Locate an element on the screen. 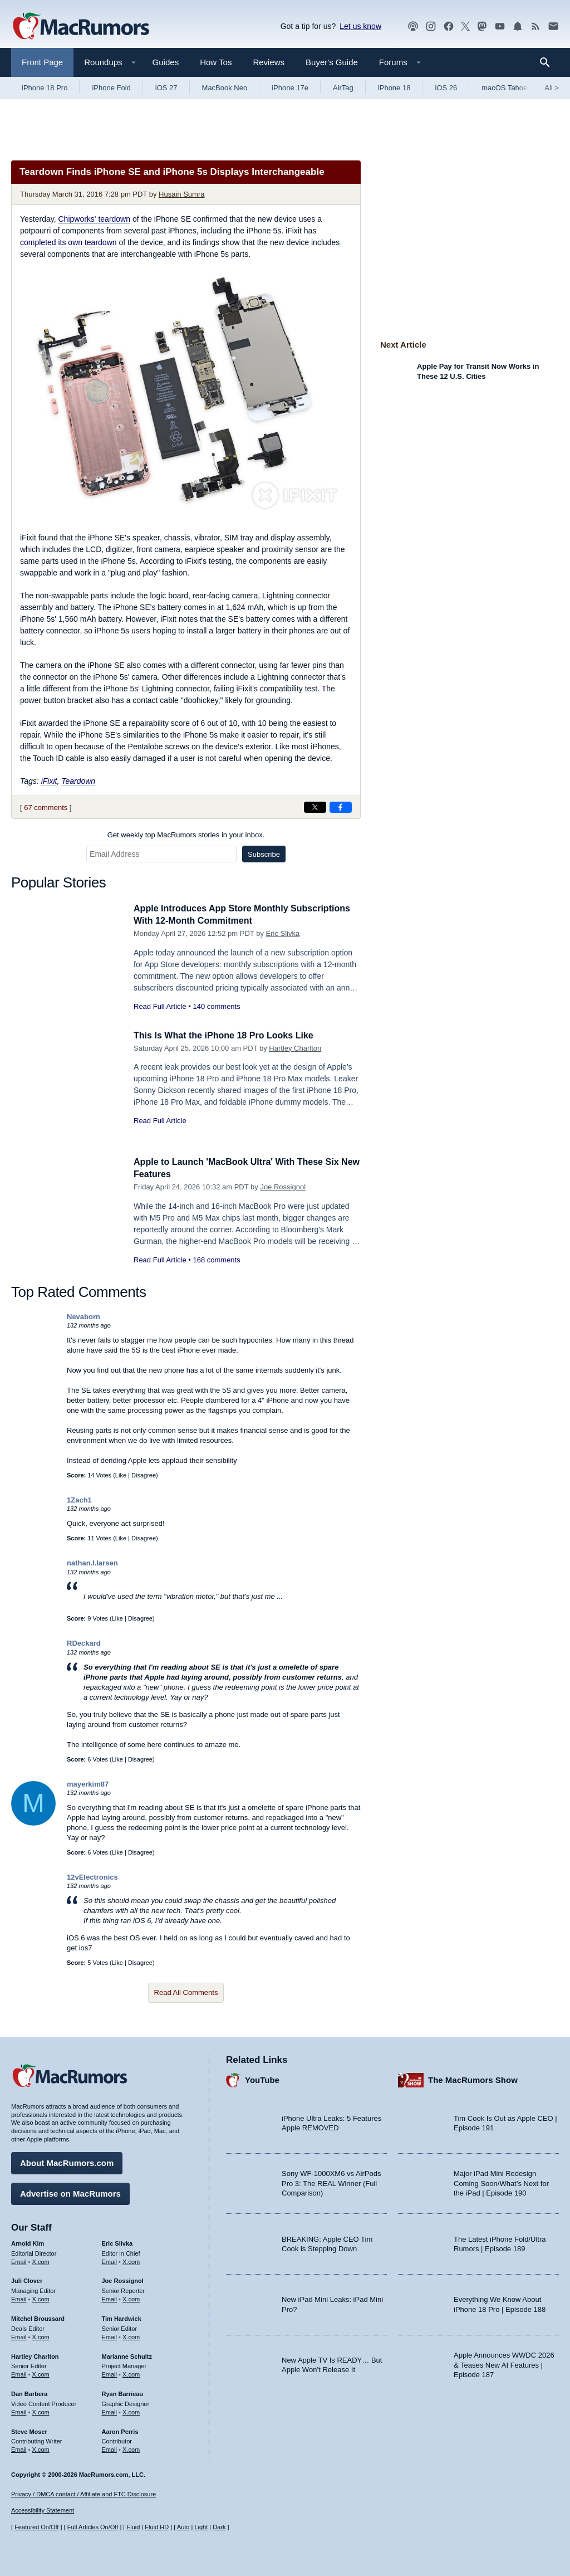 The image size is (570, 2576). Sony WF-1000XM6 vs AirPods Pro 3: The REAL Winner (Full Comparison) is located at coordinates (331, 2182).